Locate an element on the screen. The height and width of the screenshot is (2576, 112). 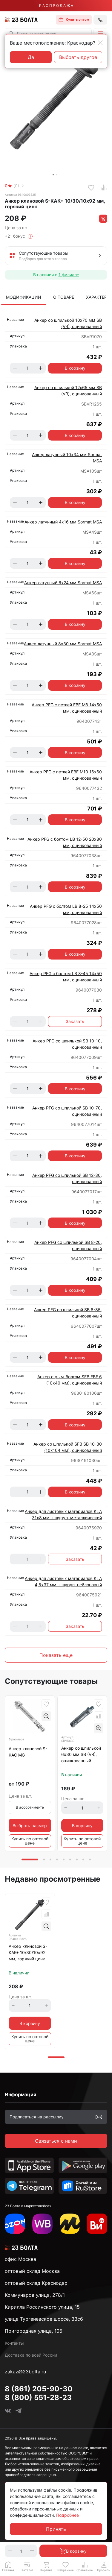
Информация is located at coordinates (20, 2094).